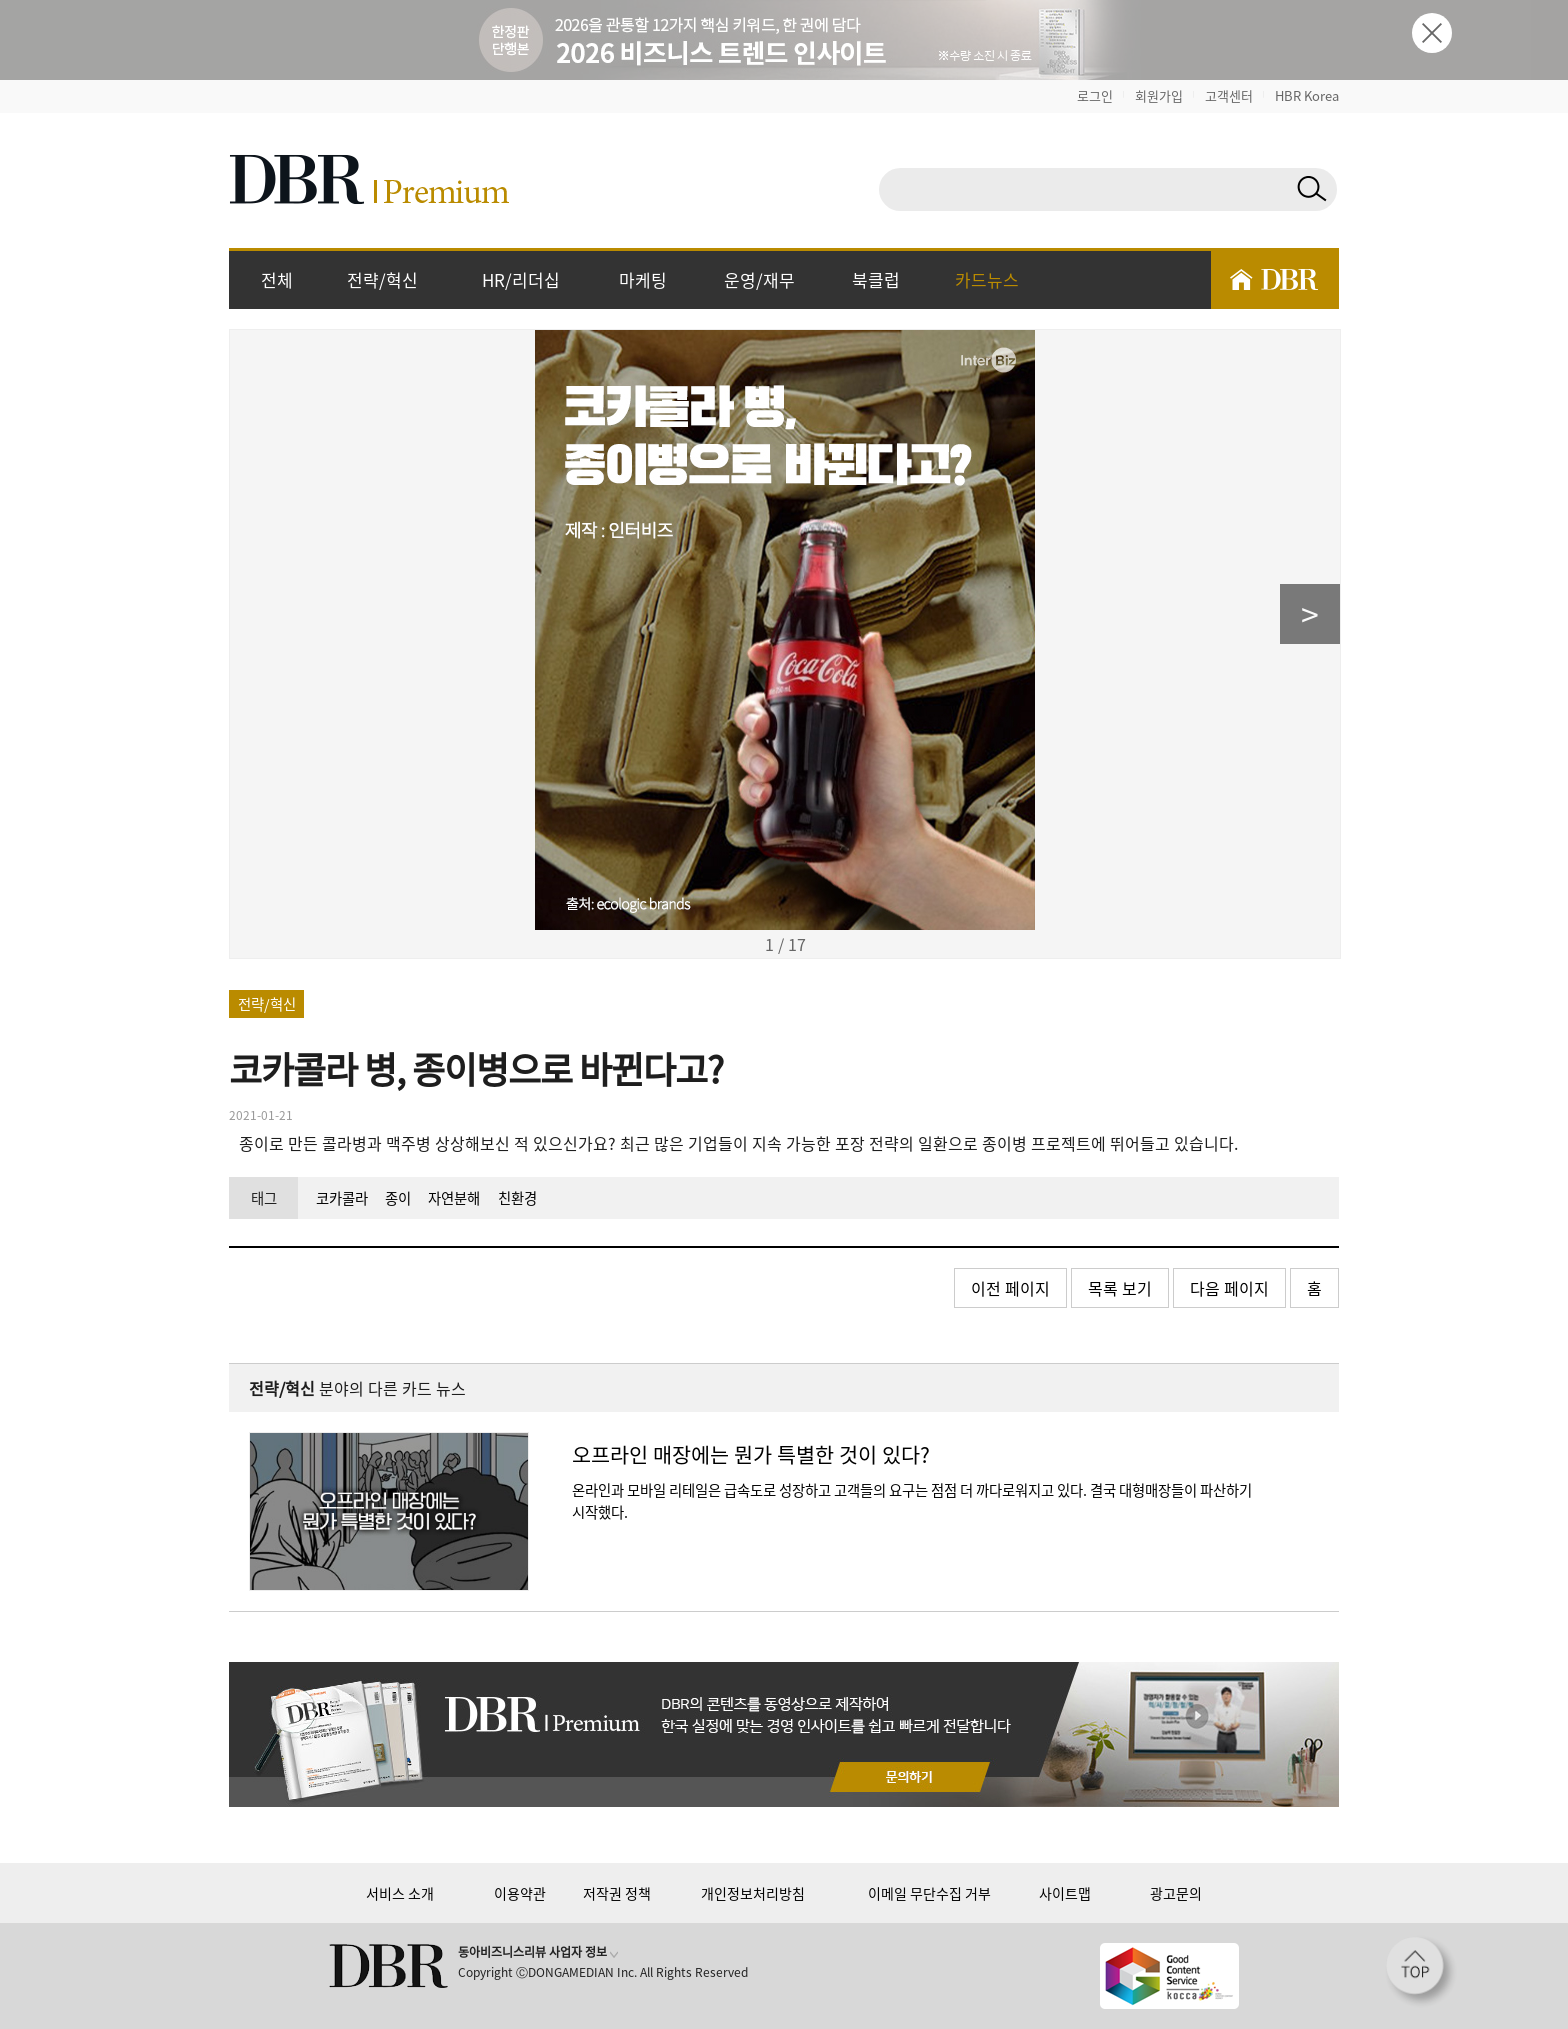 The image size is (1568, 2029). What do you see at coordinates (1010, 1288) in the screenshot?
I see `이전 페이지` at bounding box center [1010, 1288].